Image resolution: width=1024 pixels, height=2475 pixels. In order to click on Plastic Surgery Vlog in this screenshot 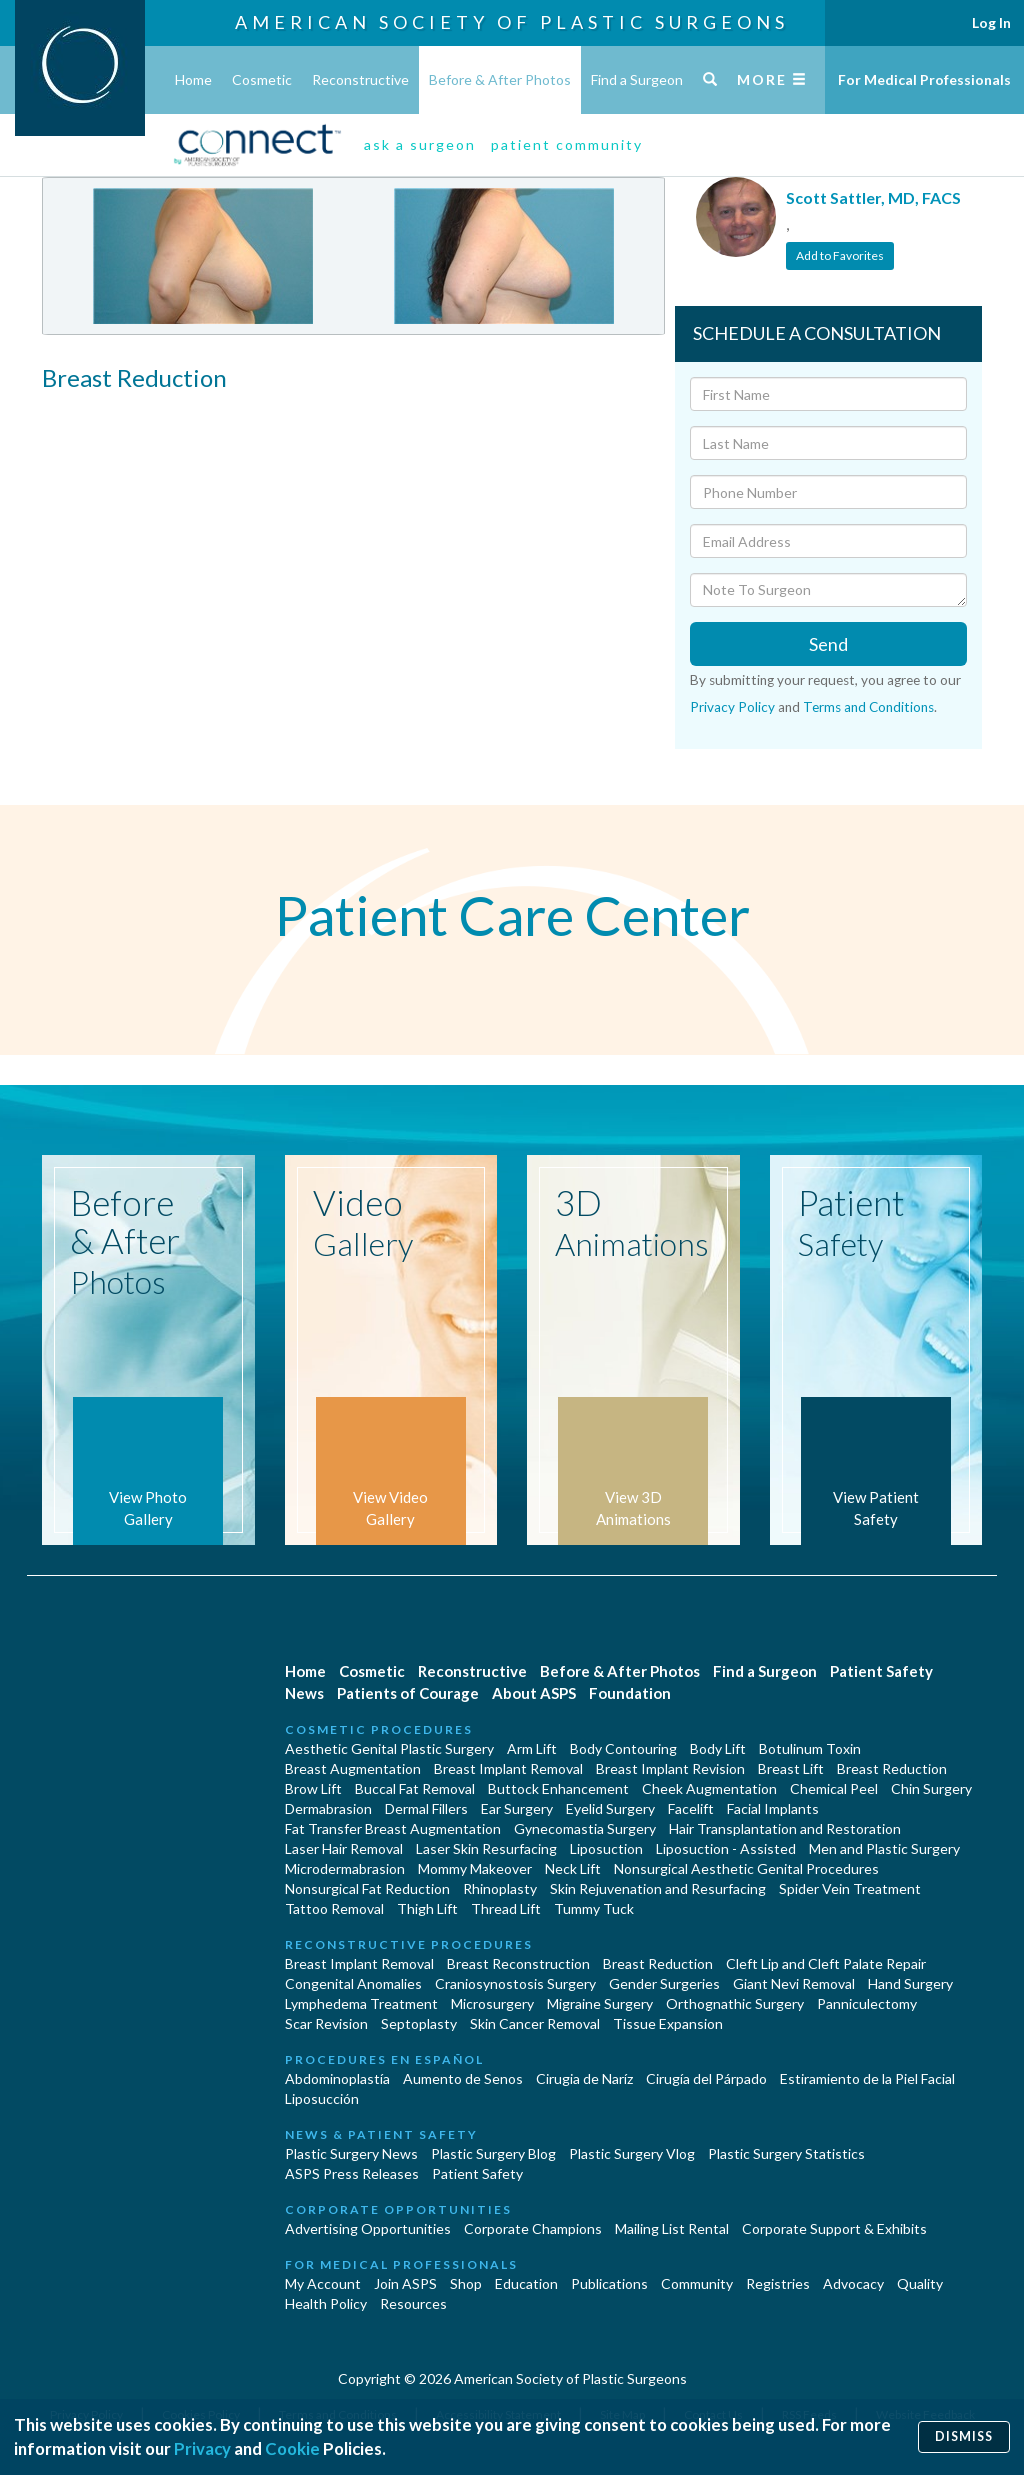, I will do `click(632, 2153)`.